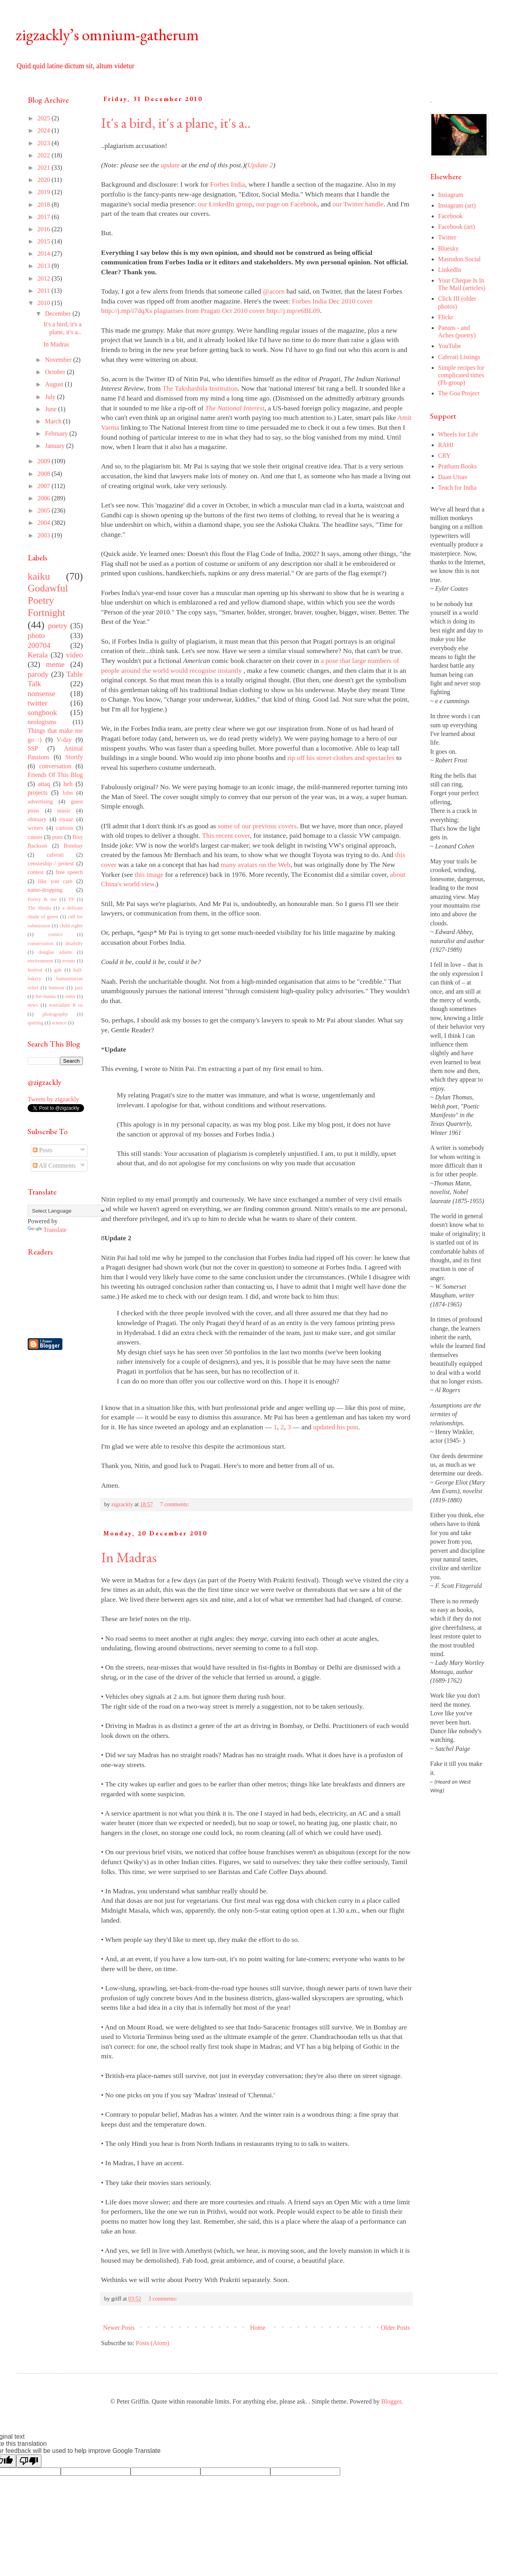 This screenshot has width=513, height=2576. I want to click on songbook, so click(42, 712).